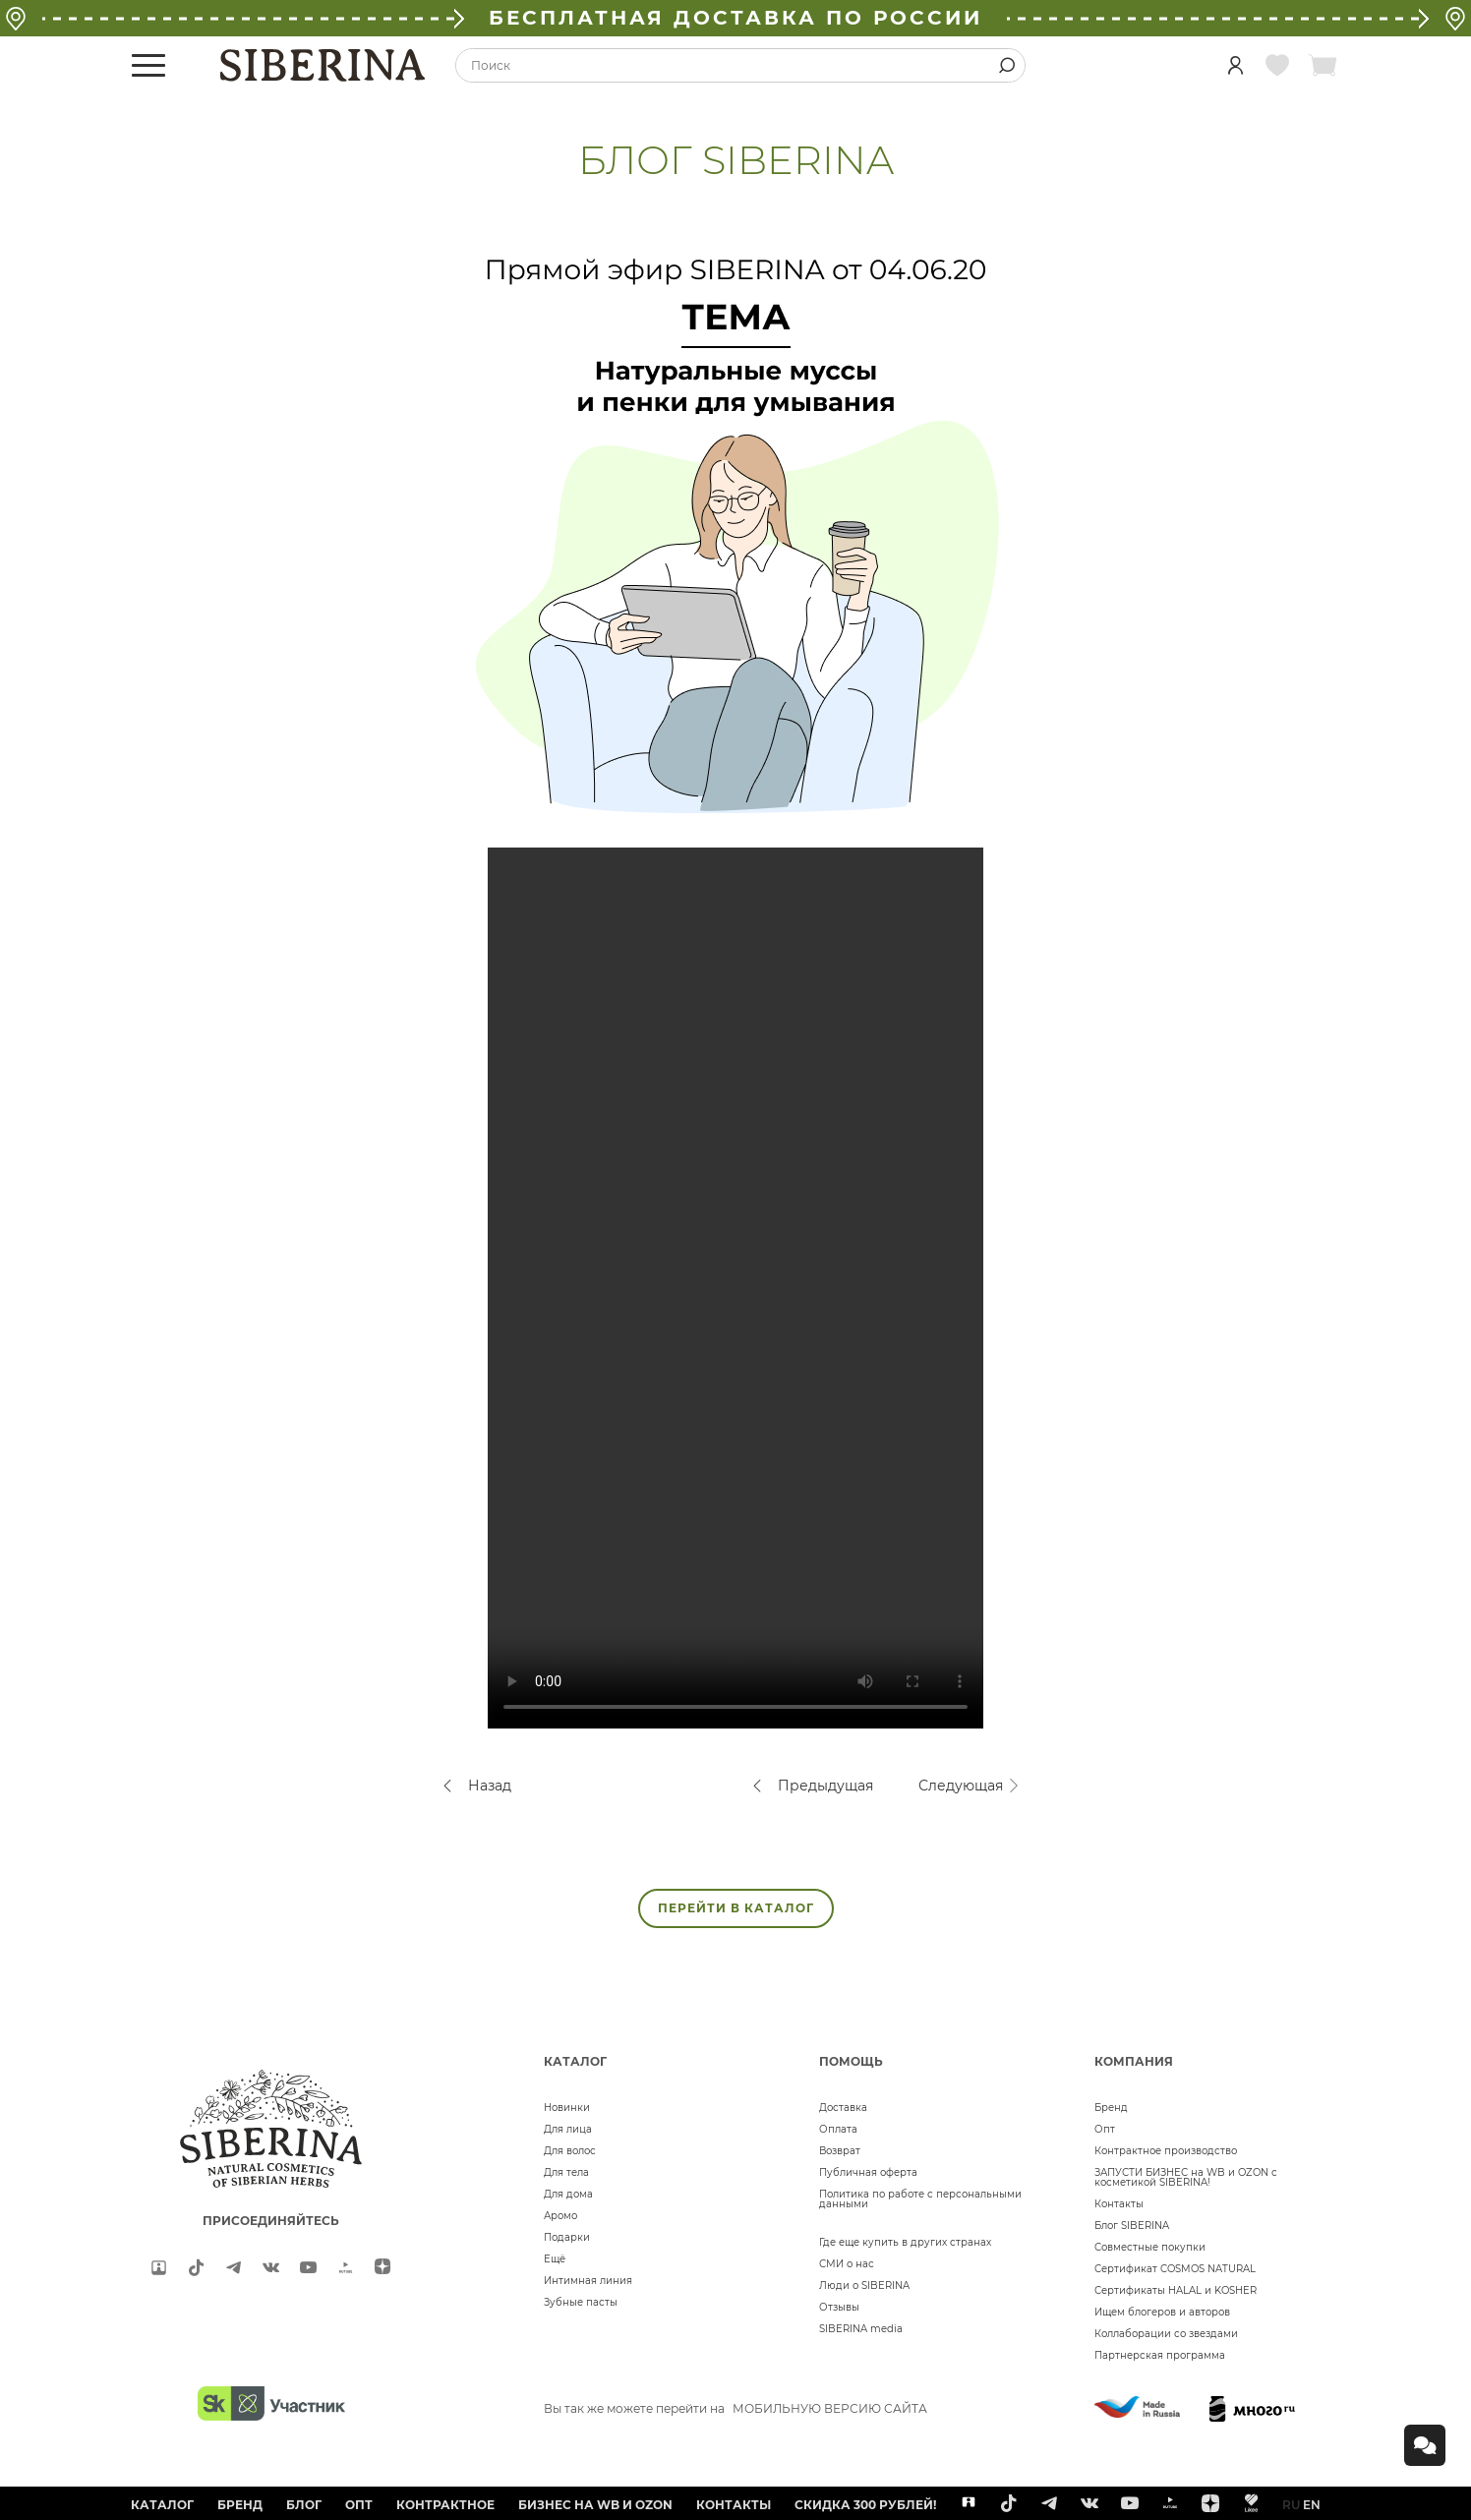 This screenshot has height=2520, width=1471. I want to click on Совместные покупки, so click(1150, 2247).